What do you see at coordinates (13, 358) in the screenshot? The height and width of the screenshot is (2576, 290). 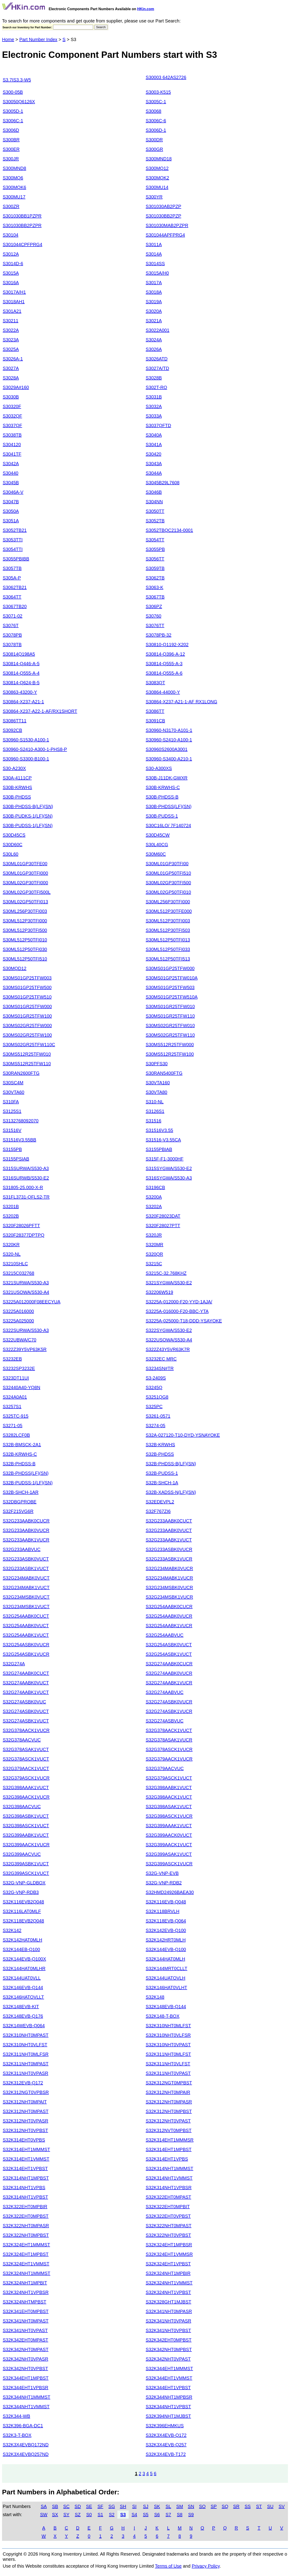 I see `S3026A-1` at bounding box center [13, 358].